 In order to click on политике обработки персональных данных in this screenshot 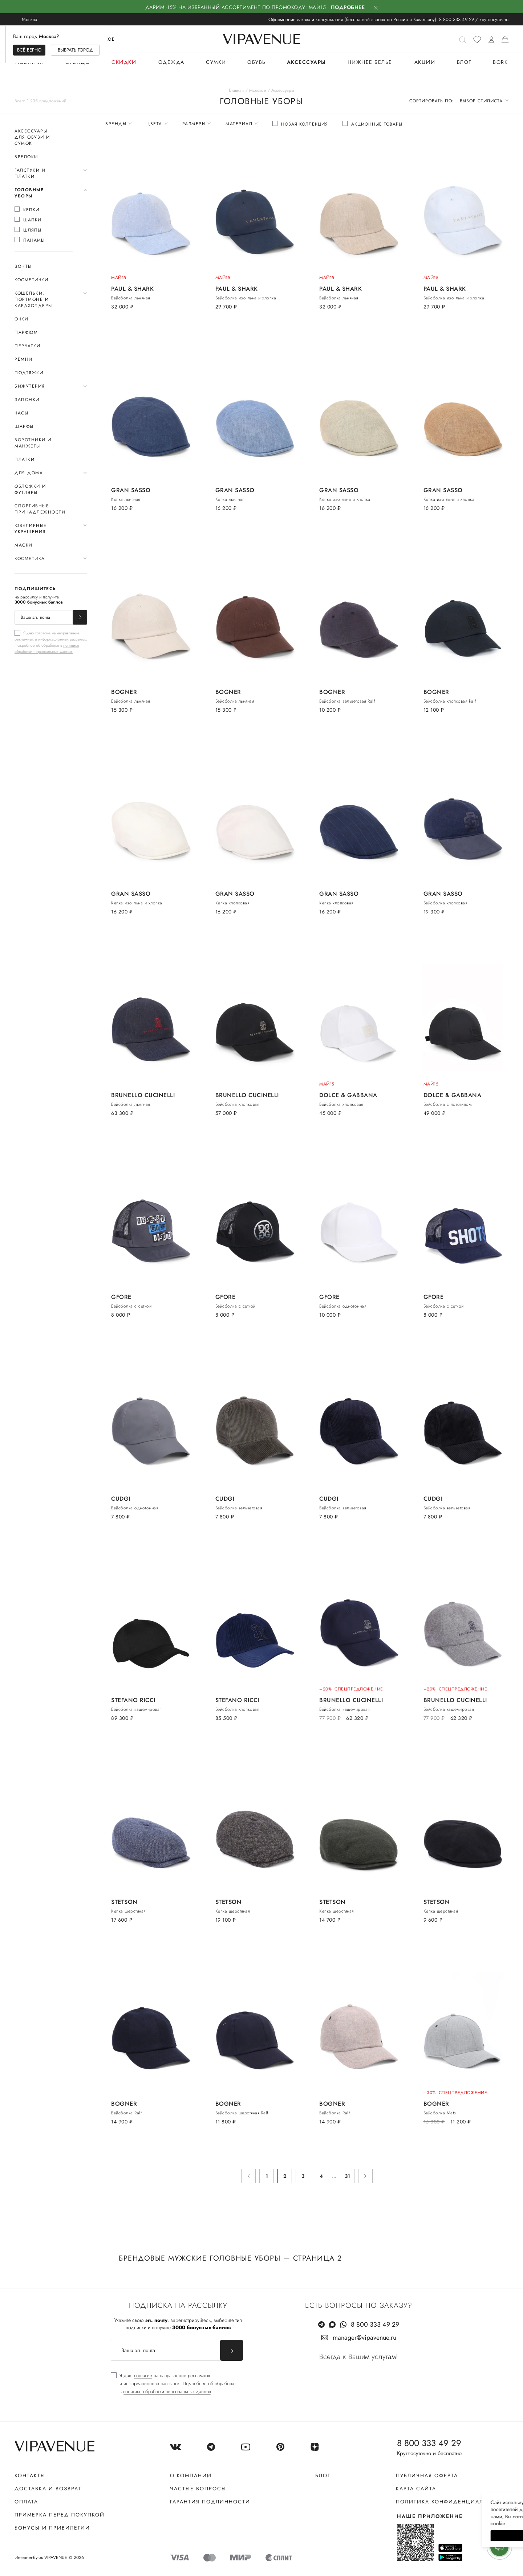, I will do `click(47, 648)`.